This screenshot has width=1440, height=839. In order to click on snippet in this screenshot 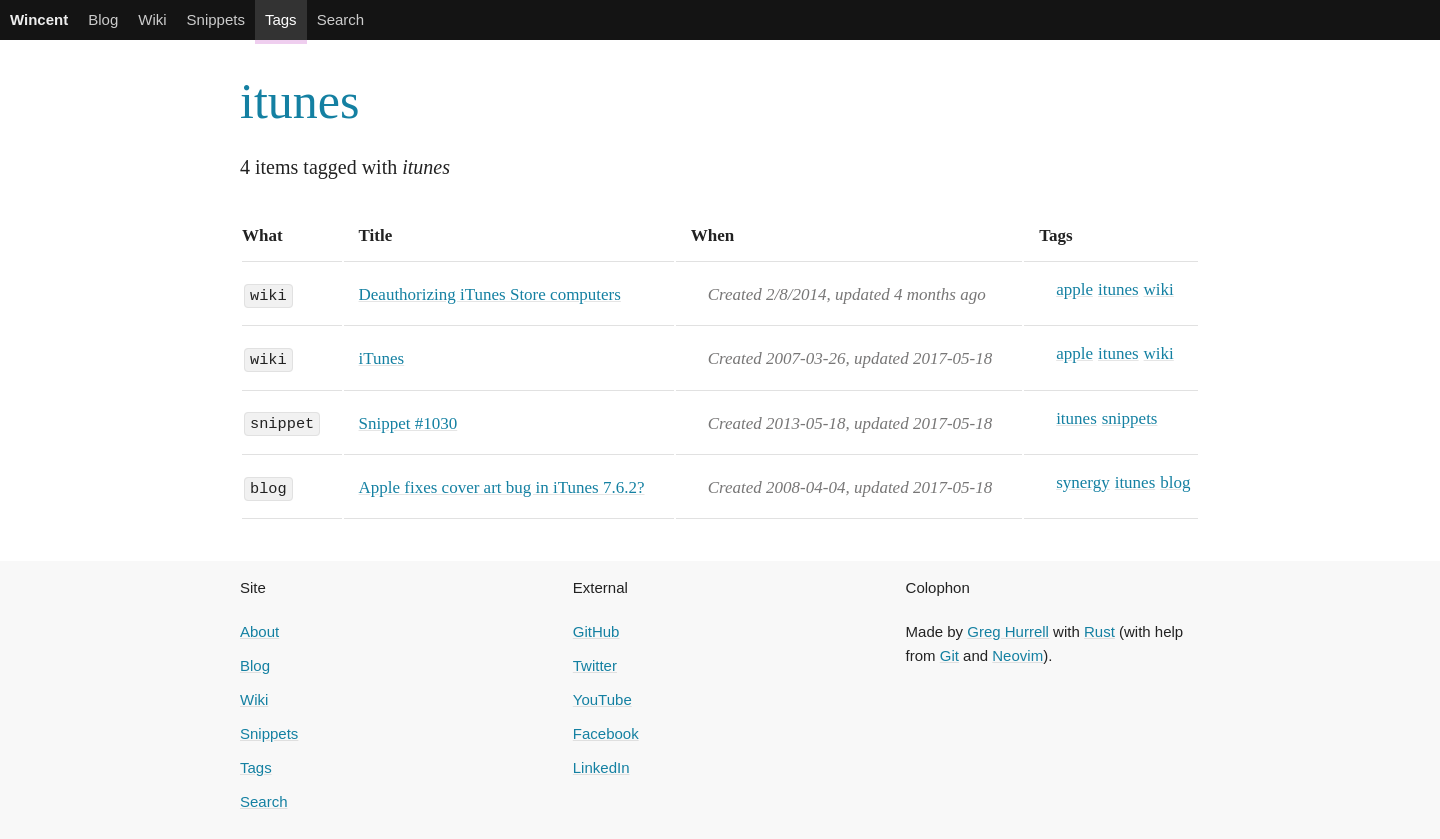, I will do `click(282, 423)`.